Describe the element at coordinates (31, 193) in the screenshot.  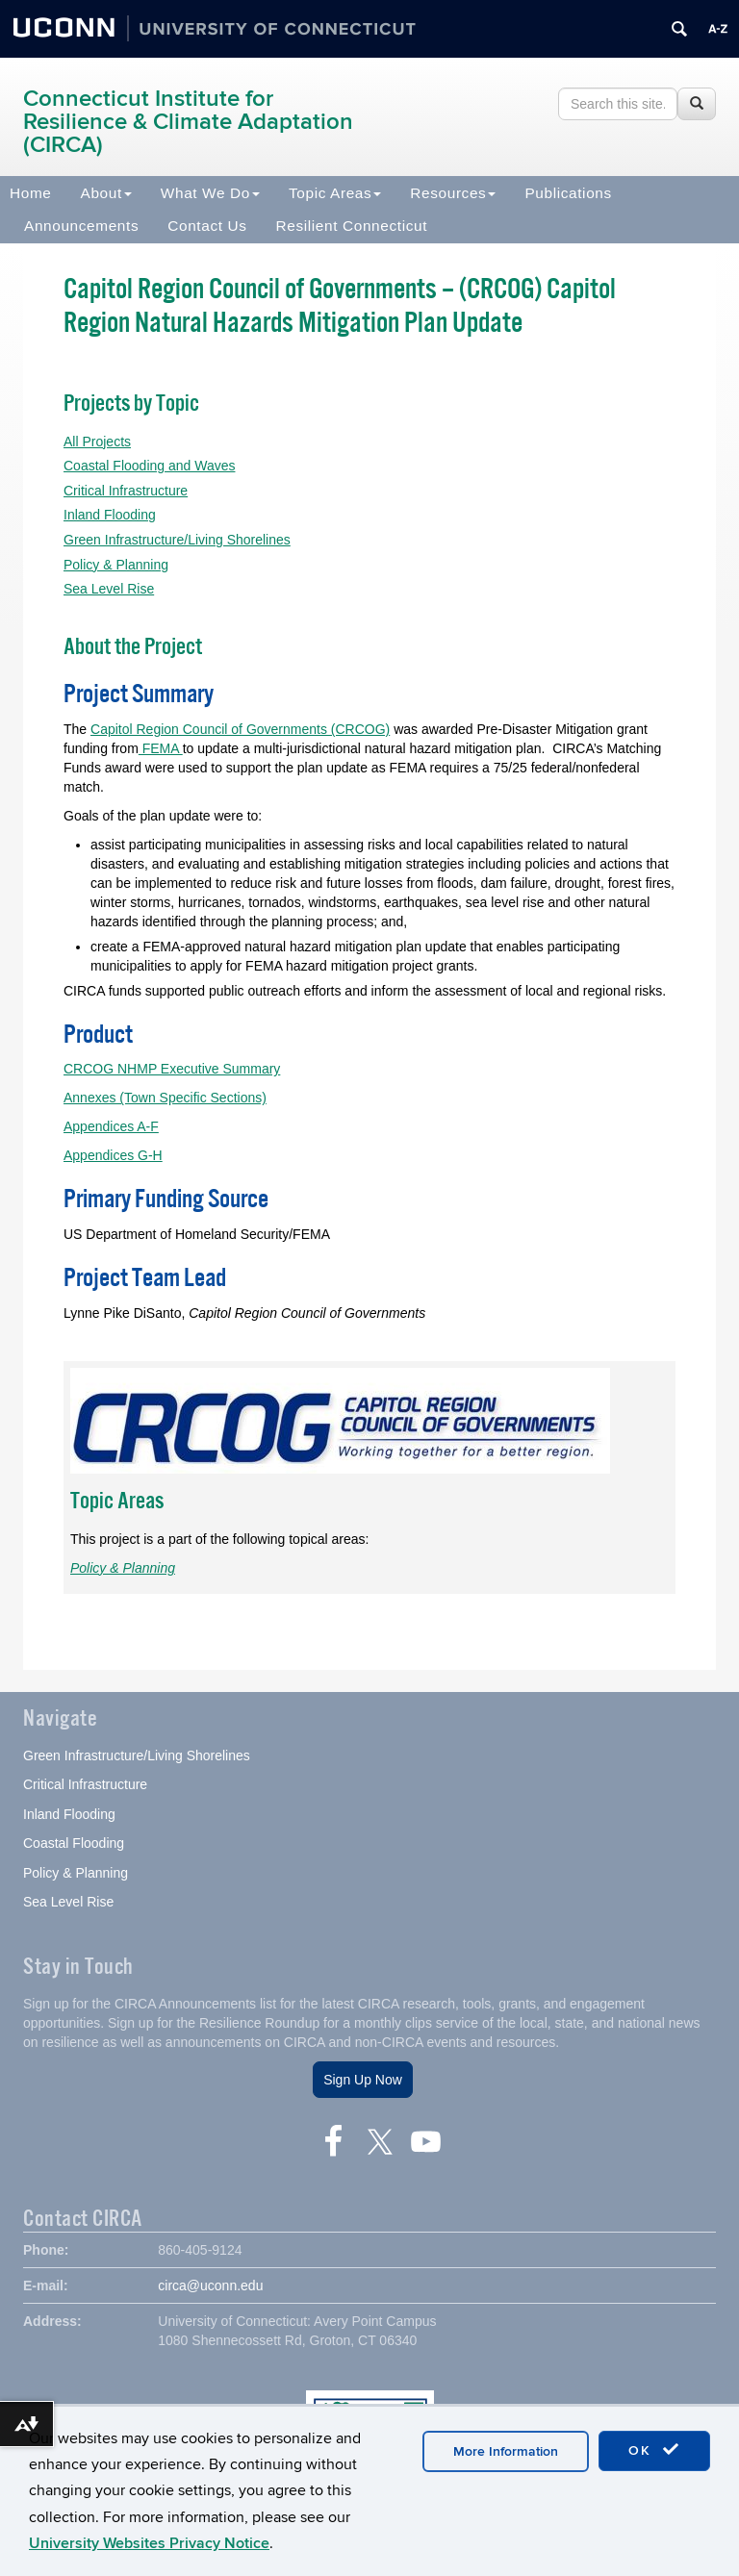
I see `Home` at that location.